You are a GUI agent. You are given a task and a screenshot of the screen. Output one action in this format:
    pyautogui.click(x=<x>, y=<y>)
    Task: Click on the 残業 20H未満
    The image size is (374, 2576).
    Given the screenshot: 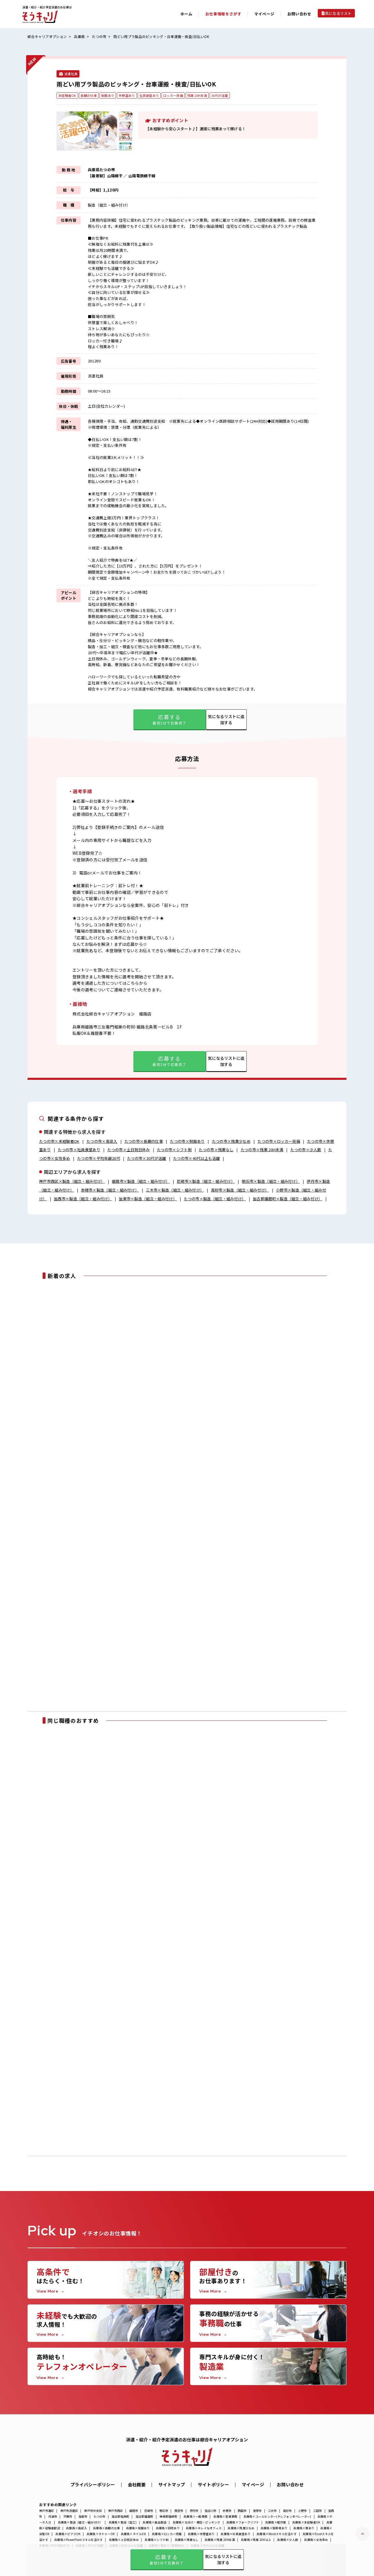 What is the action you would take?
    pyautogui.click(x=197, y=95)
    